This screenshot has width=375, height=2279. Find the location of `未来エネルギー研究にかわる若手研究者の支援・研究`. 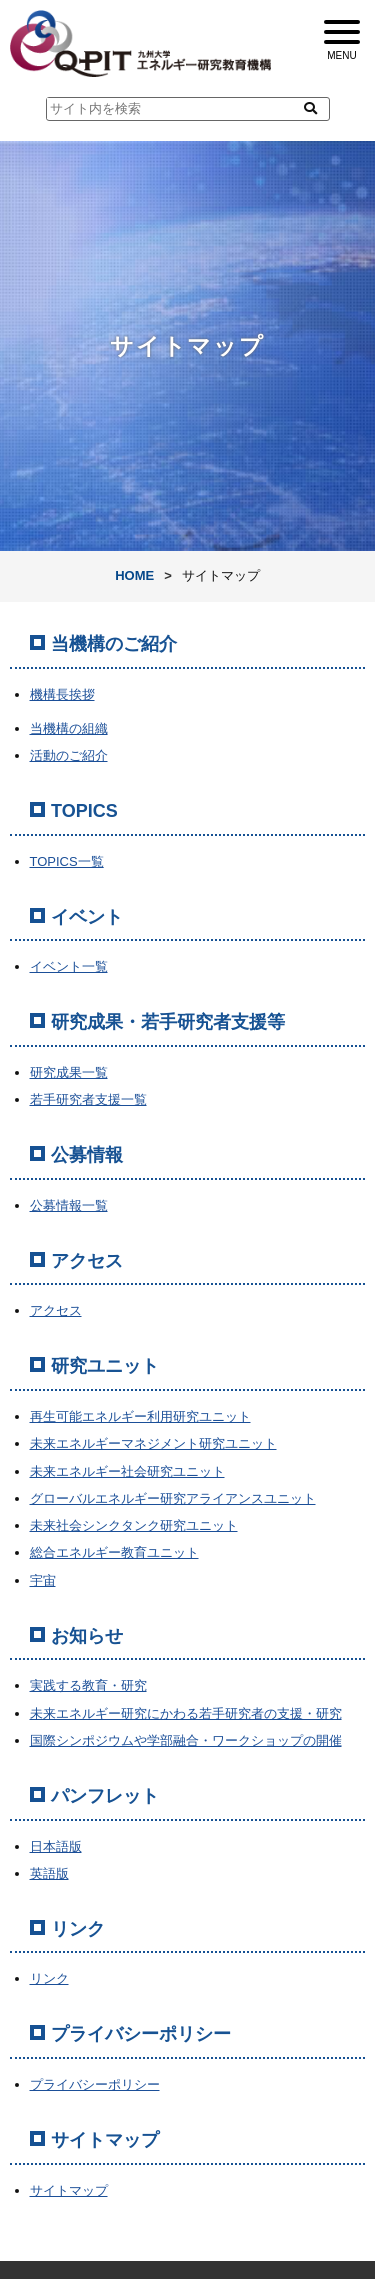

未来エネルギー研究にかわる若手研究者の支援・研究 is located at coordinates (186, 1713).